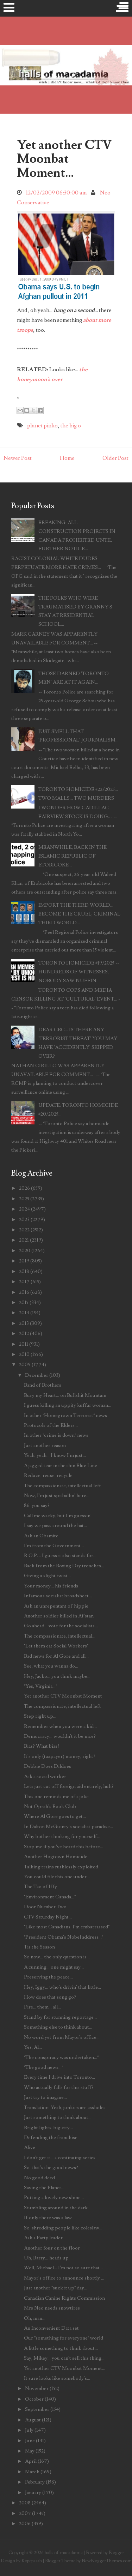 Image resolution: width=132 pixels, height=2576 pixels. What do you see at coordinates (24, 1250) in the screenshot?
I see `2020` at bounding box center [24, 1250].